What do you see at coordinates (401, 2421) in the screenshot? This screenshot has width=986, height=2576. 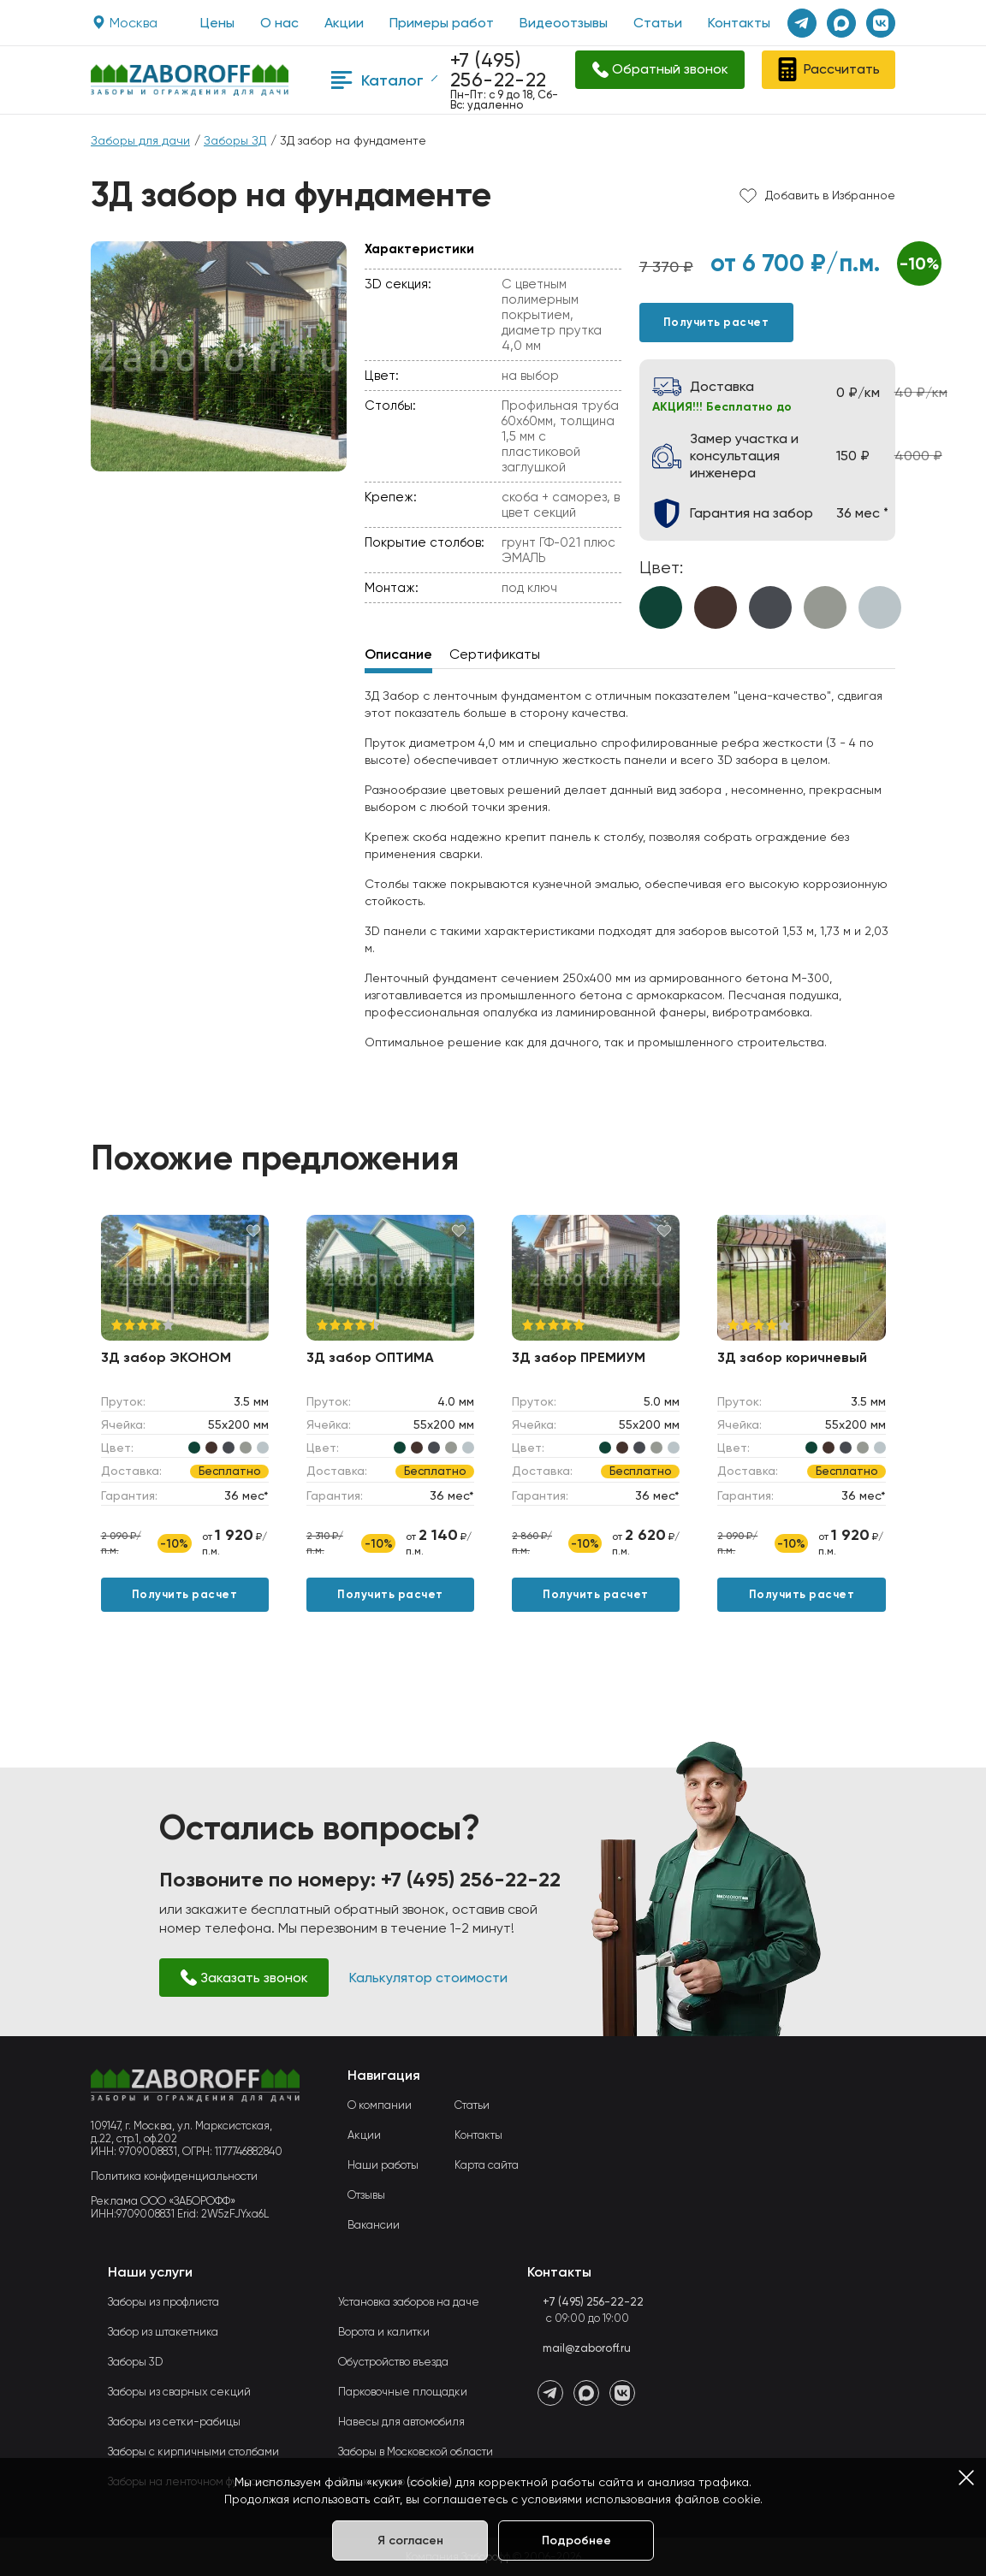 I see `Навесы для автомобиля` at bounding box center [401, 2421].